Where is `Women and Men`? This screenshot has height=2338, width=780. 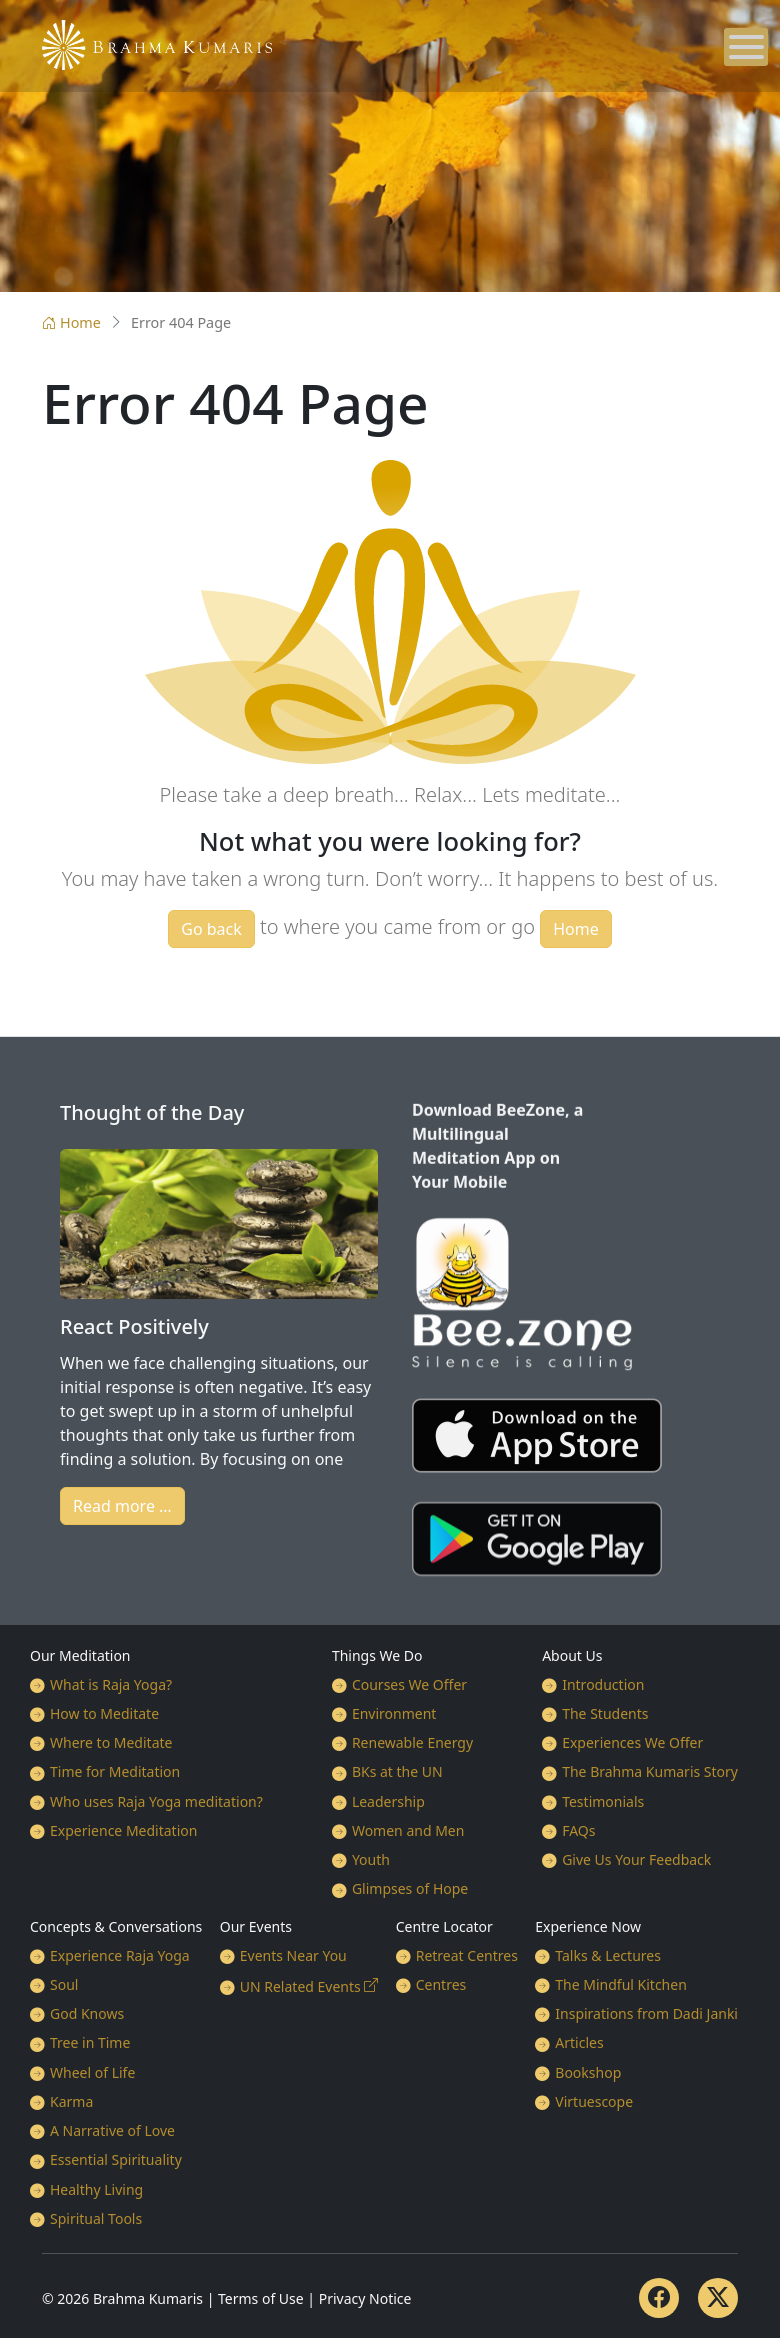 Women and Men is located at coordinates (408, 1830).